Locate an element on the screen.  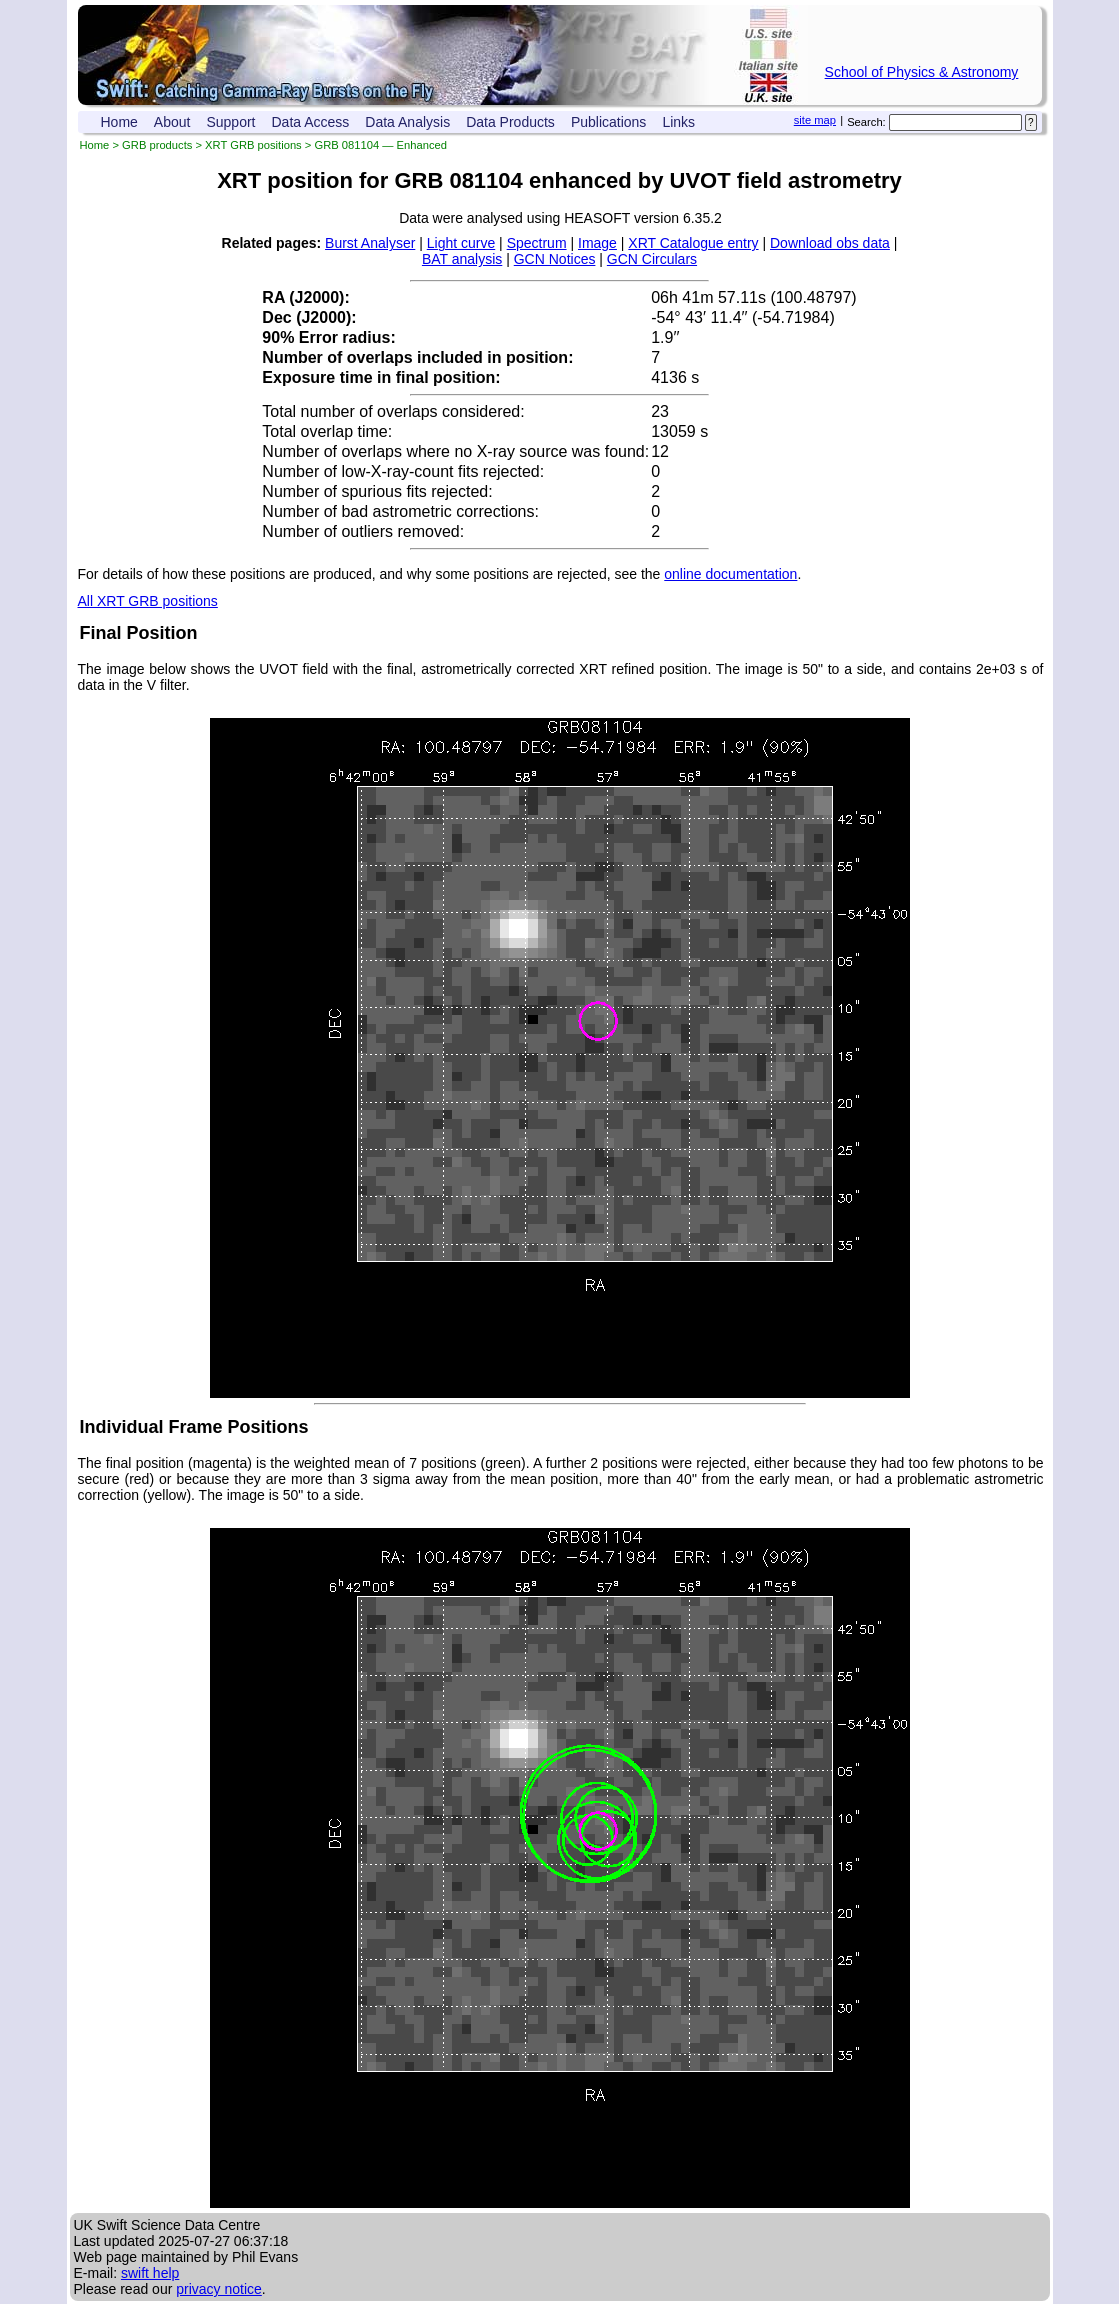
Links is located at coordinates (678, 122).